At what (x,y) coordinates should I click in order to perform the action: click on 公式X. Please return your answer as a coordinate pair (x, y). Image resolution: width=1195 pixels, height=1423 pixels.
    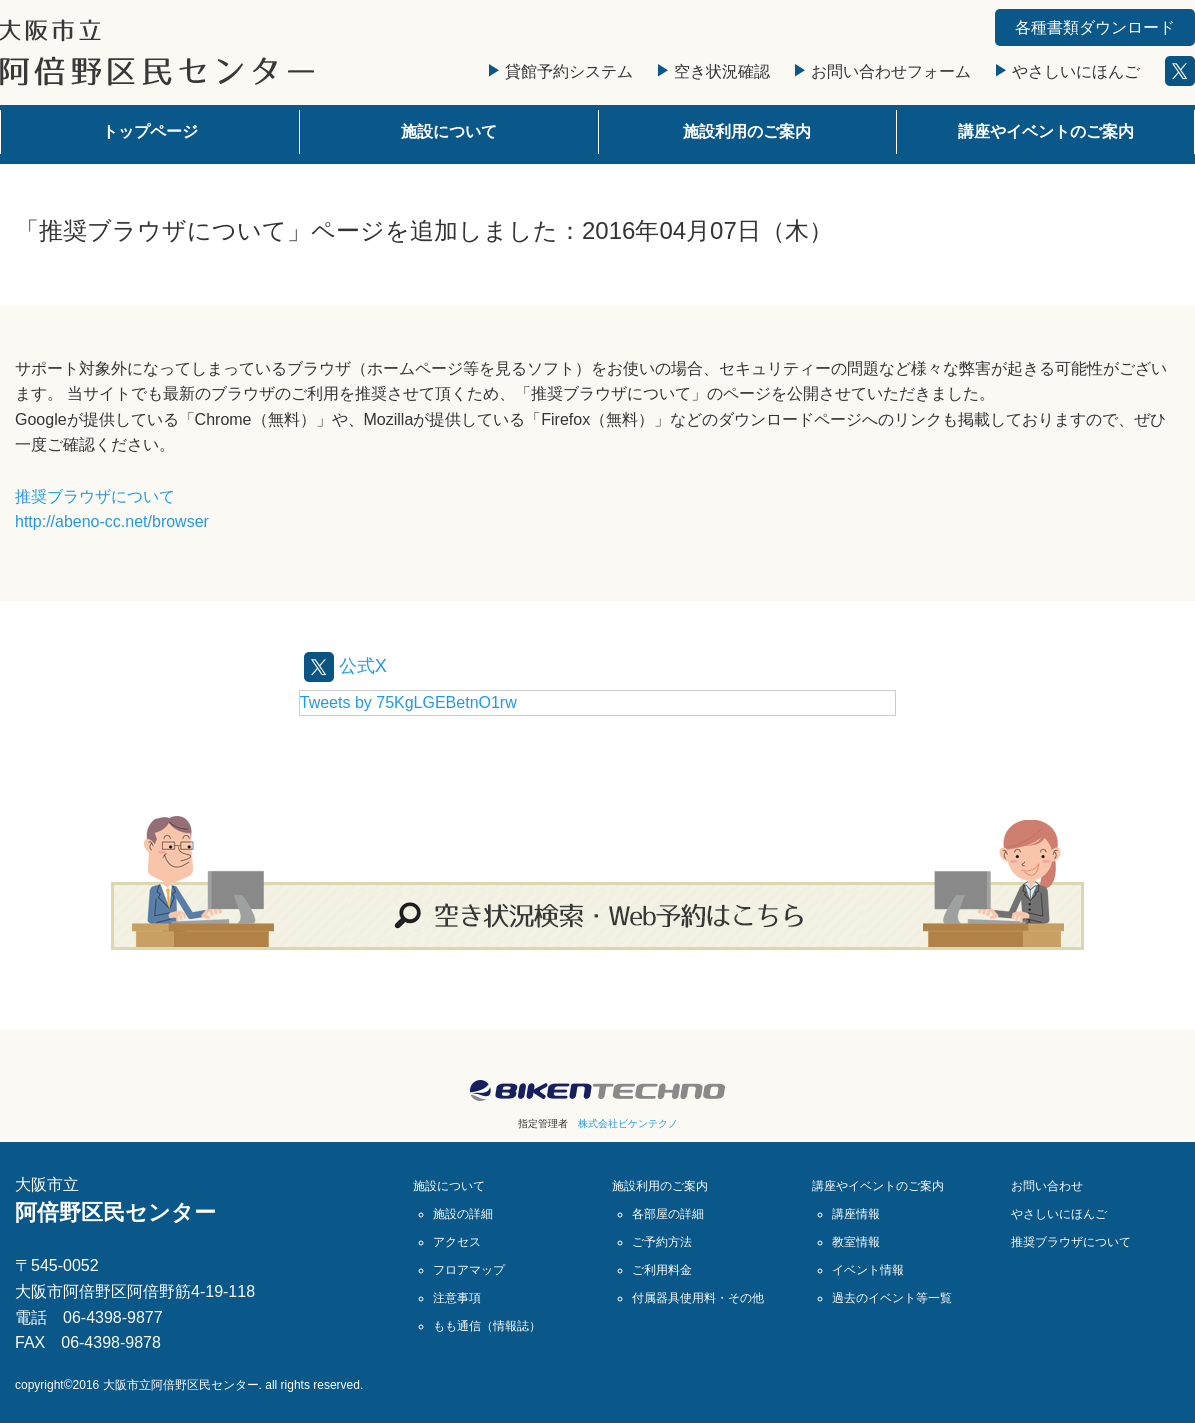
    Looking at the image, I should click on (348, 665).